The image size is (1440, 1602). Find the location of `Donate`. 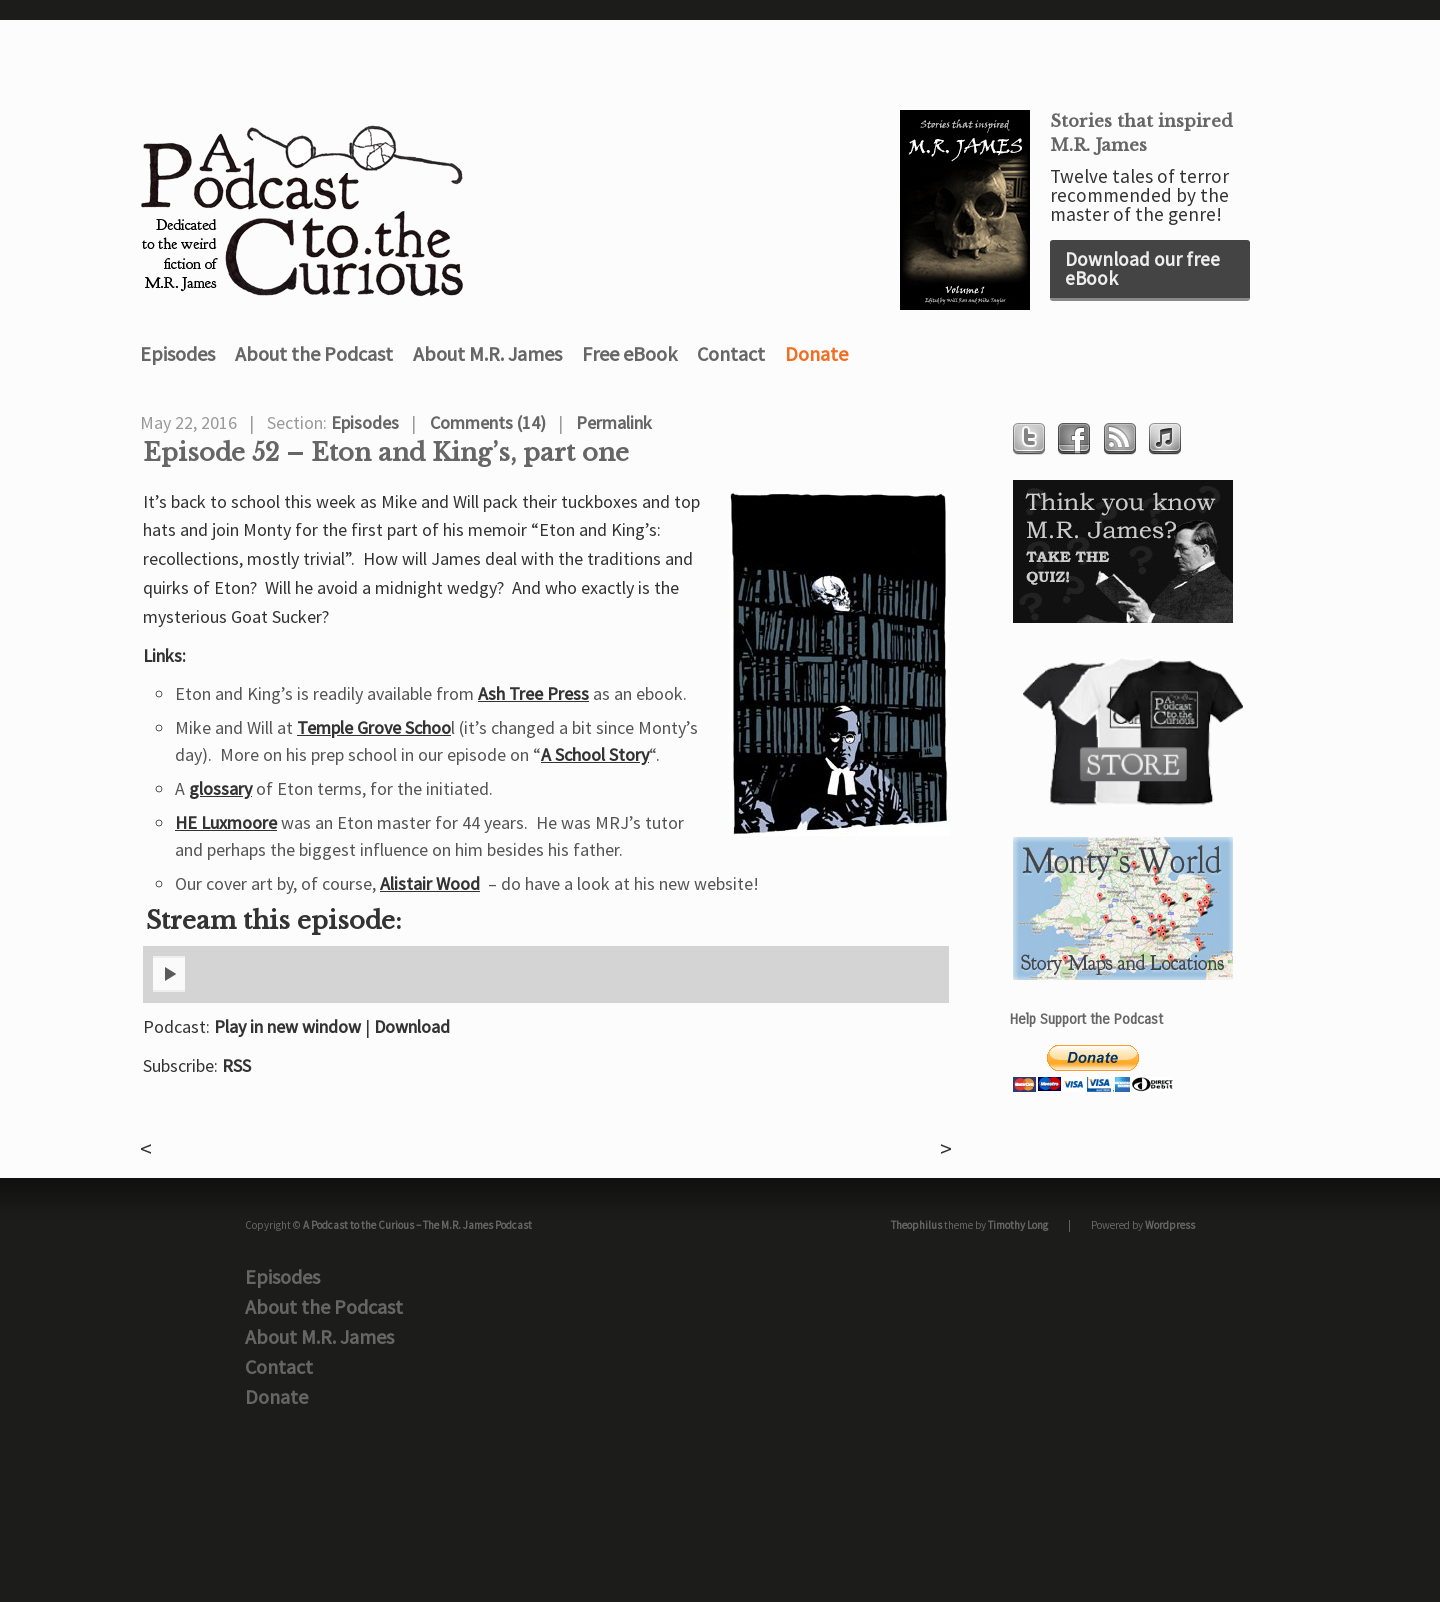

Donate is located at coordinates (816, 353).